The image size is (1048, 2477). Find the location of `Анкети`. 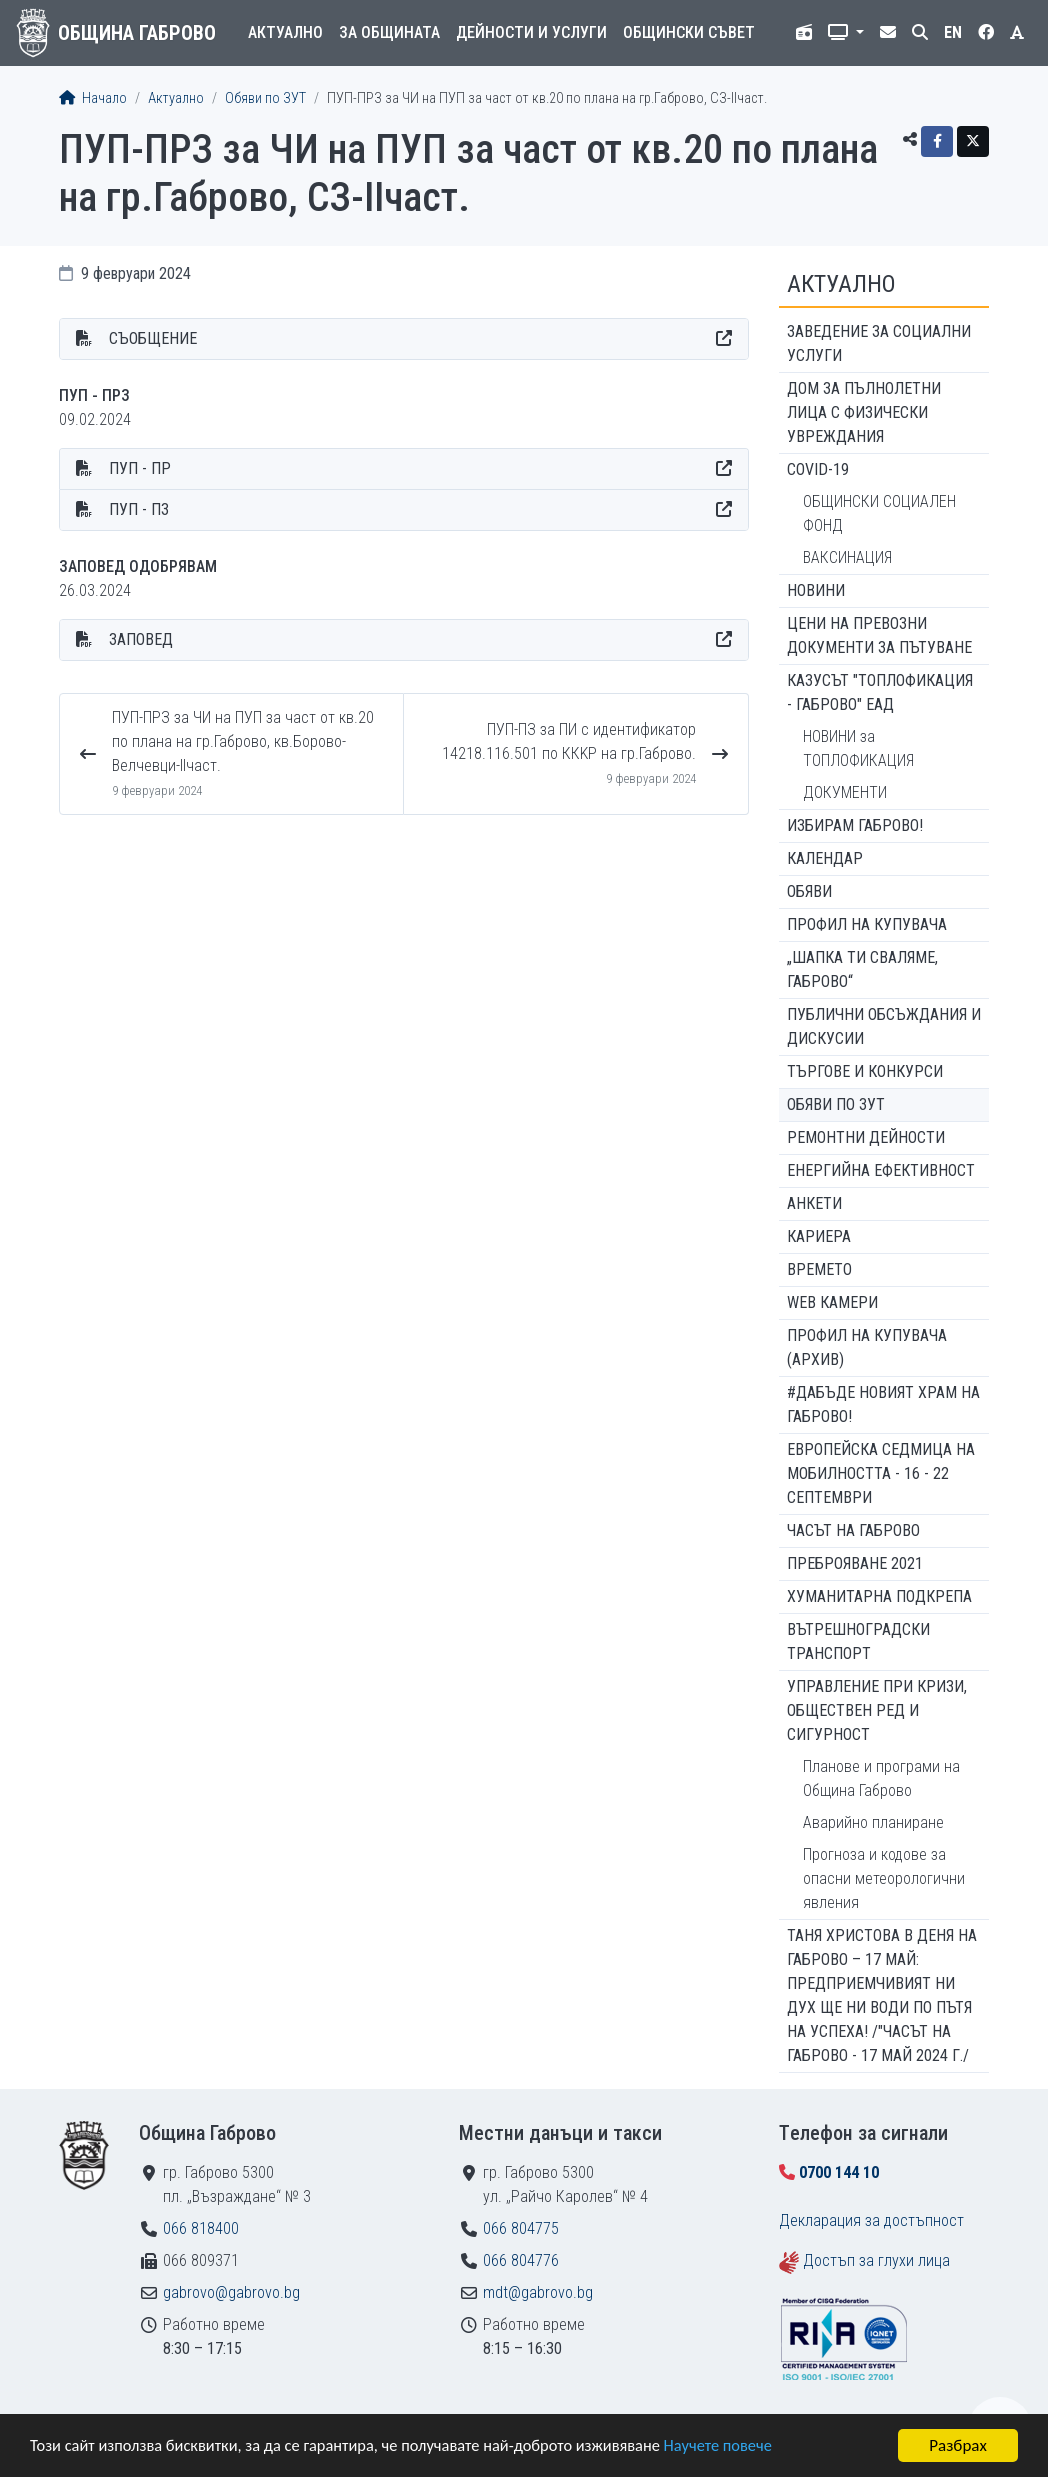

Анкети is located at coordinates (814, 1203).